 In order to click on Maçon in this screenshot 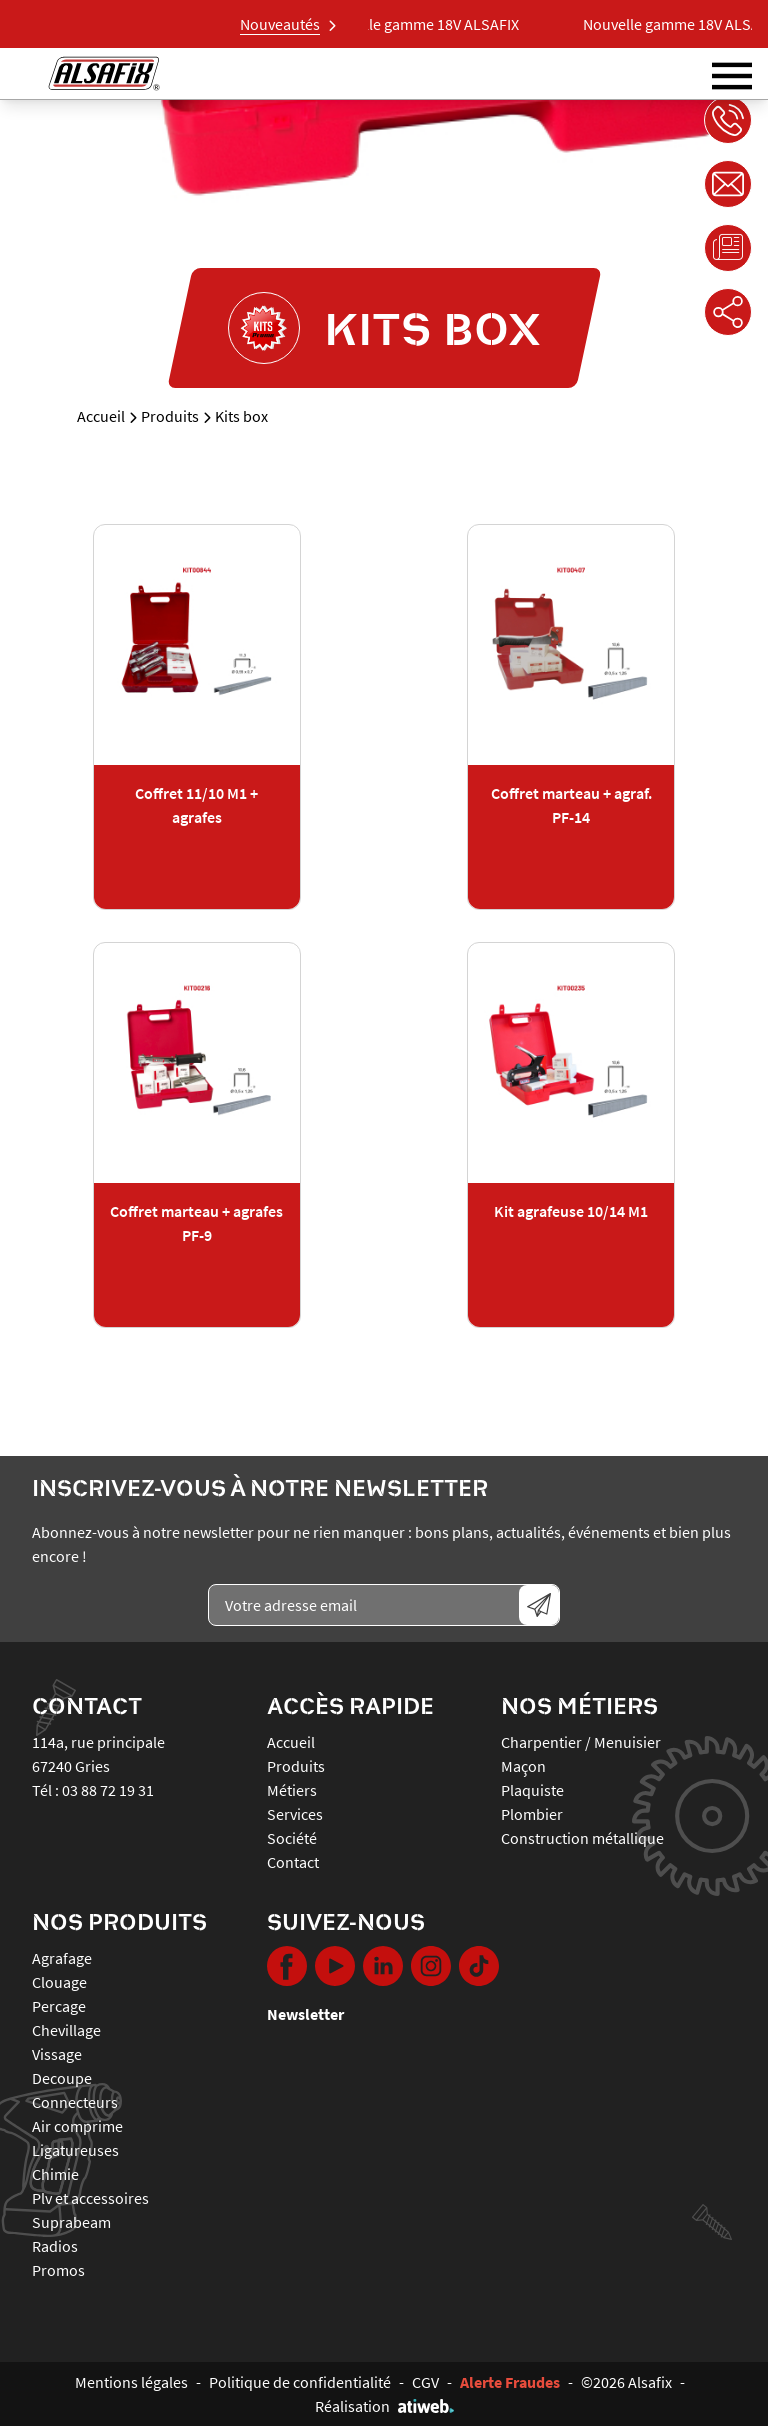, I will do `click(523, 1766)`.